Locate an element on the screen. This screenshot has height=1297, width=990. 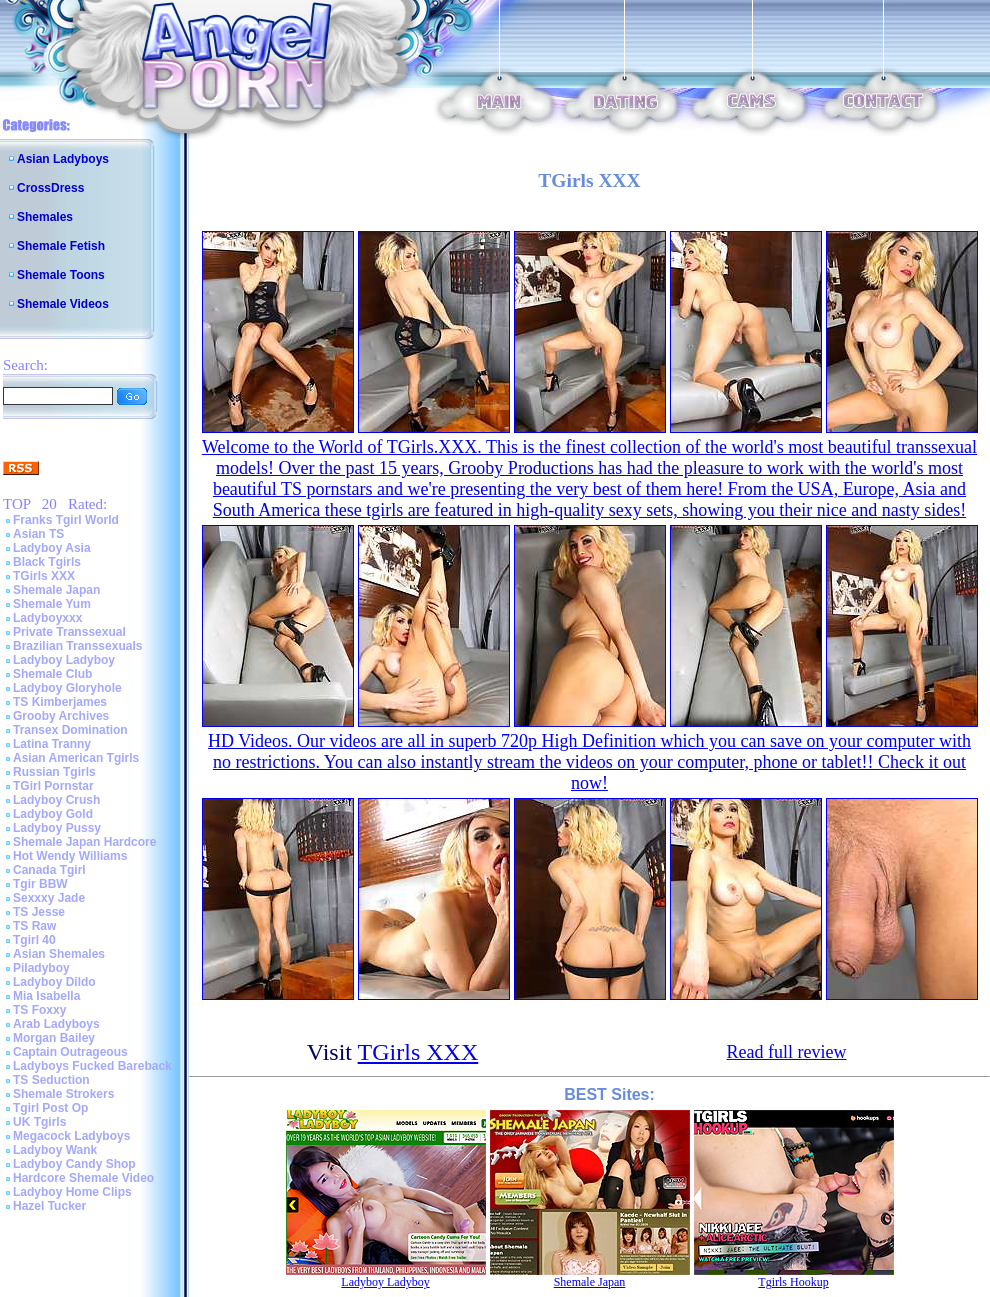
Franks Tgirl World is located at coordinates (66, 520).